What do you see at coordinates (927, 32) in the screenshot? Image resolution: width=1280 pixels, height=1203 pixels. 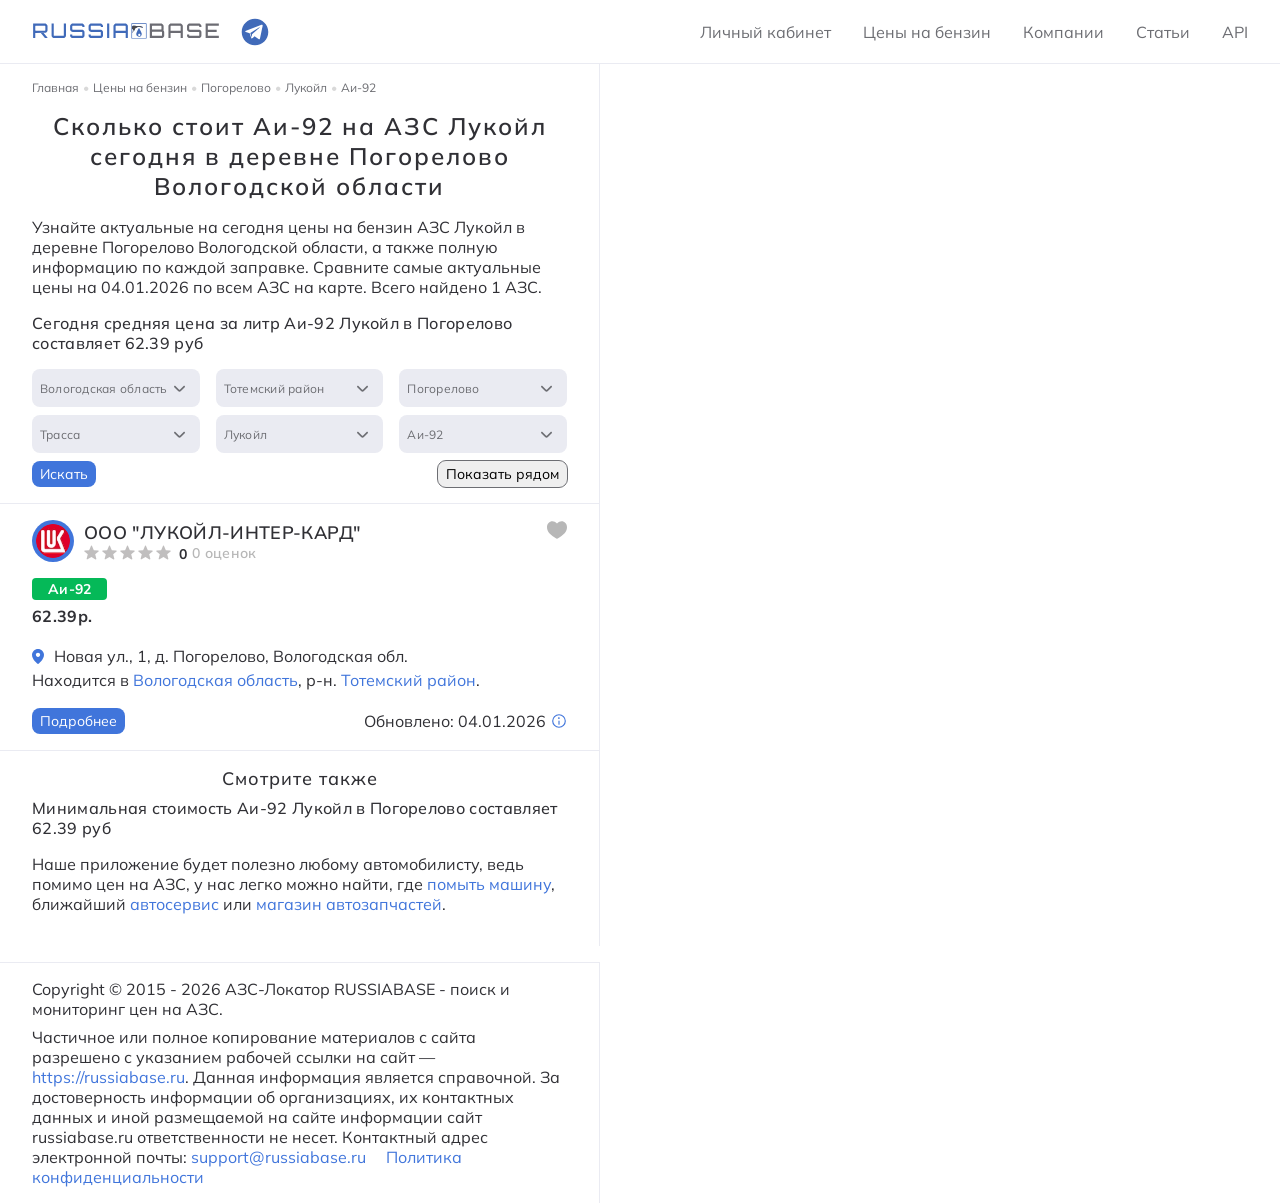 I see `Цены на бензин` at bounding box center [927, 32].